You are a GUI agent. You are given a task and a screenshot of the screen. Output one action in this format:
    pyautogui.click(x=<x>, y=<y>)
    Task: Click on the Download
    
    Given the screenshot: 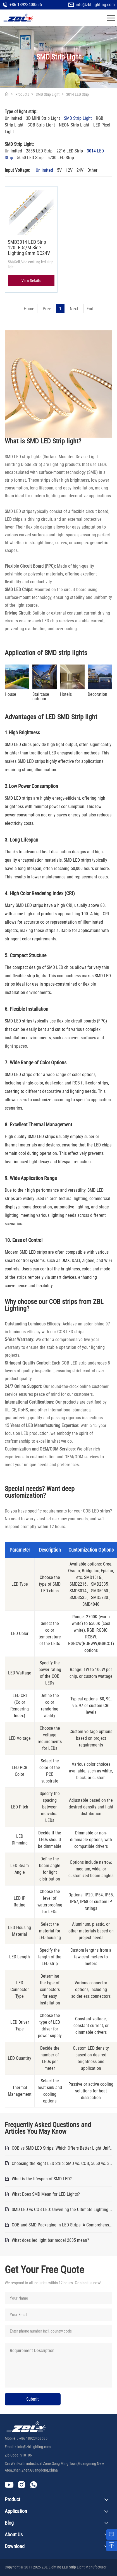 What is the action you would take?
    pyautogui.click(x=15, y=2546)
    